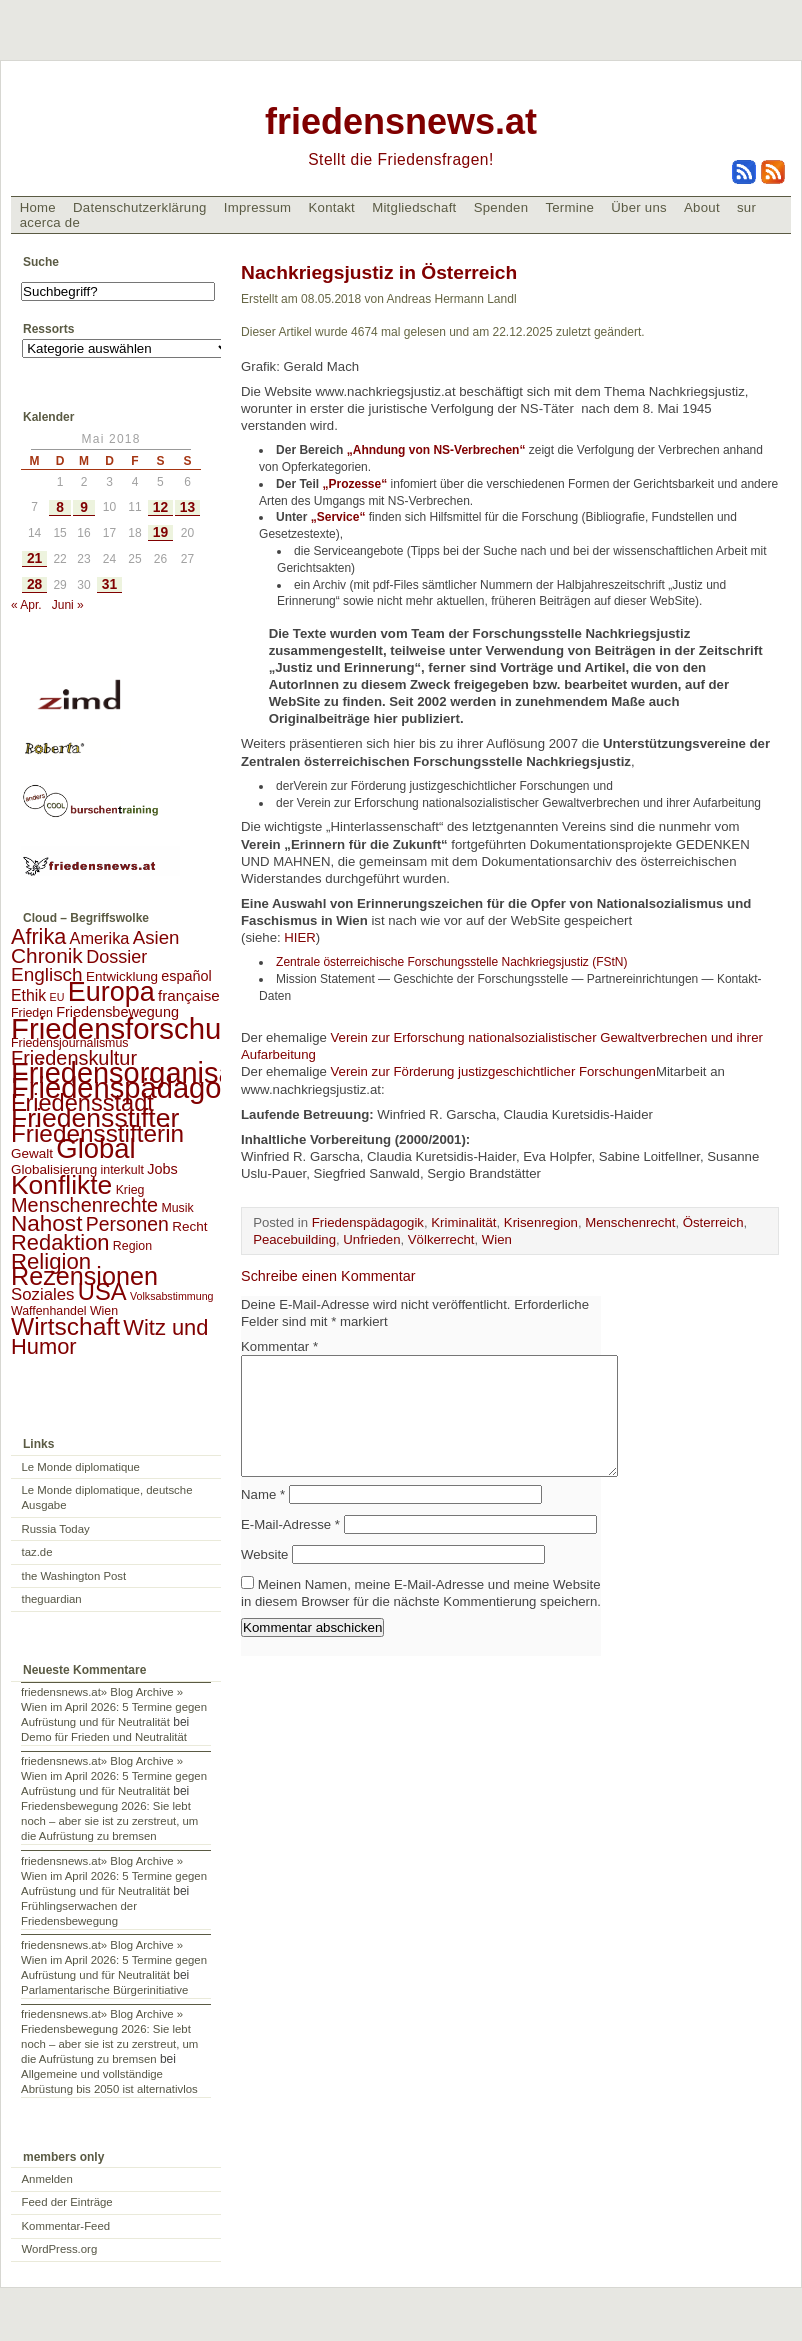 The height and width of the screenshot is (2341, 802). What do you see at coordinates (109, 1821) in the screenshot?
I see `Friedensbewegung 2026: Sie lebt noch – aber sie ist zu zerstreut, um die Aufrüstung zu bremsen` at bounding box center [109, 1821].